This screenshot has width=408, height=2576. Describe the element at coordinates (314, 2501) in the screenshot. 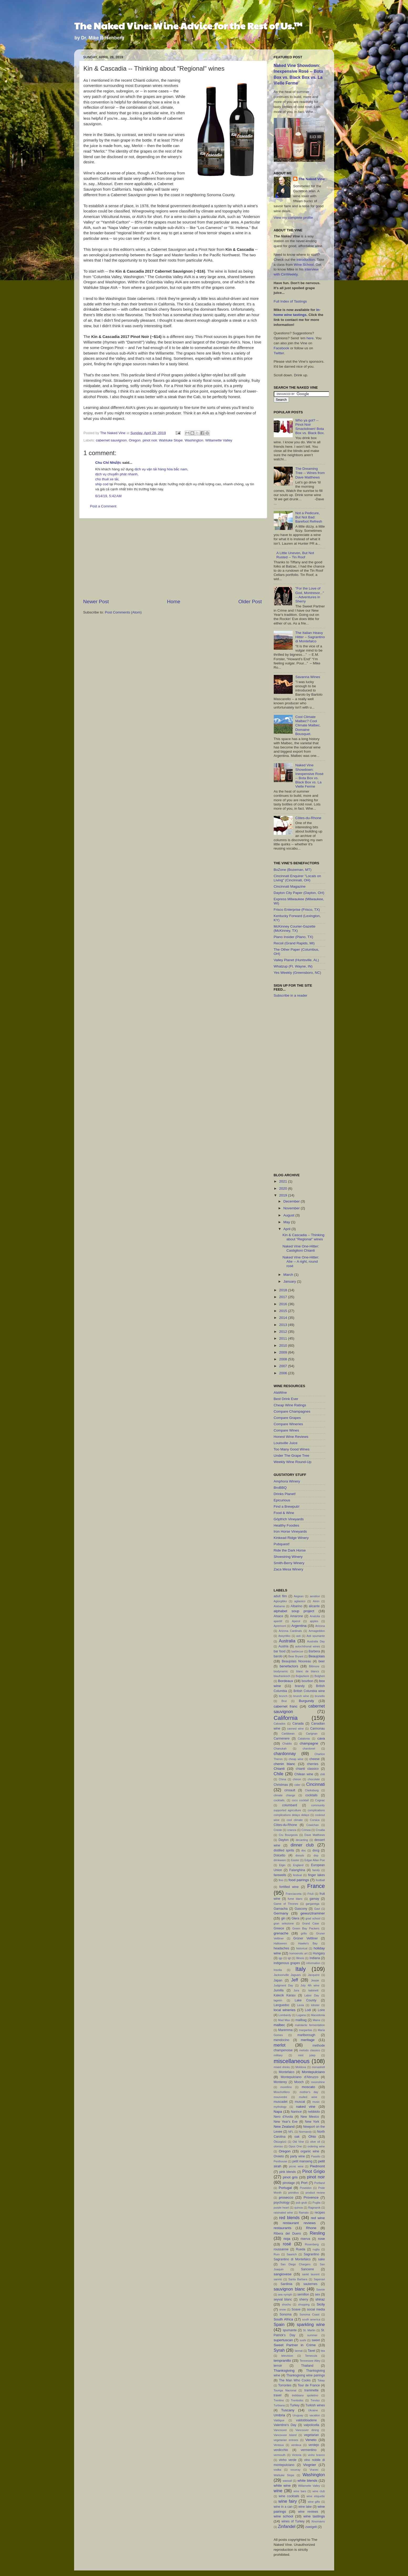

I see `wine gifts` at that location.